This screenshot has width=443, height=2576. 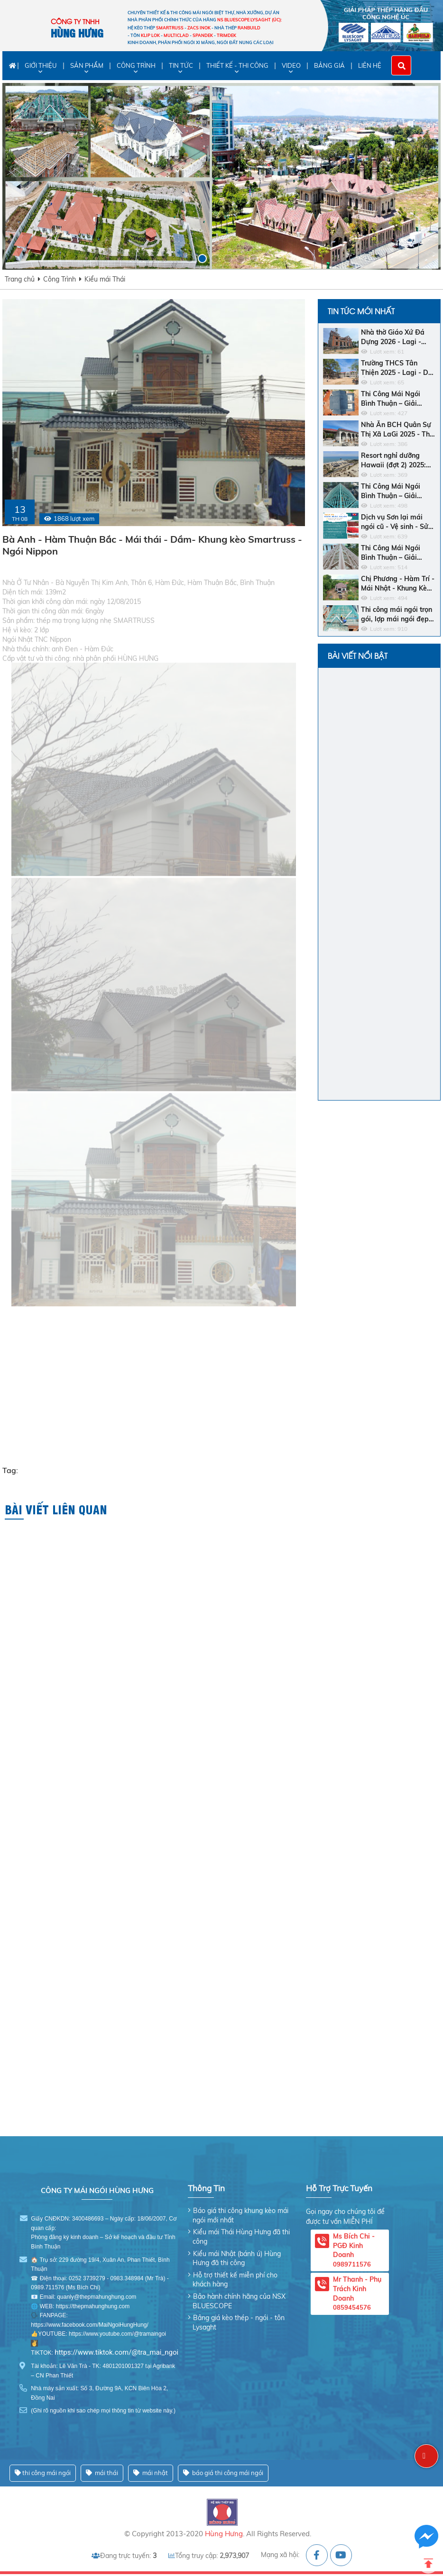 I want to click on Kiểu mái Thái, so click(x=104, y=279).